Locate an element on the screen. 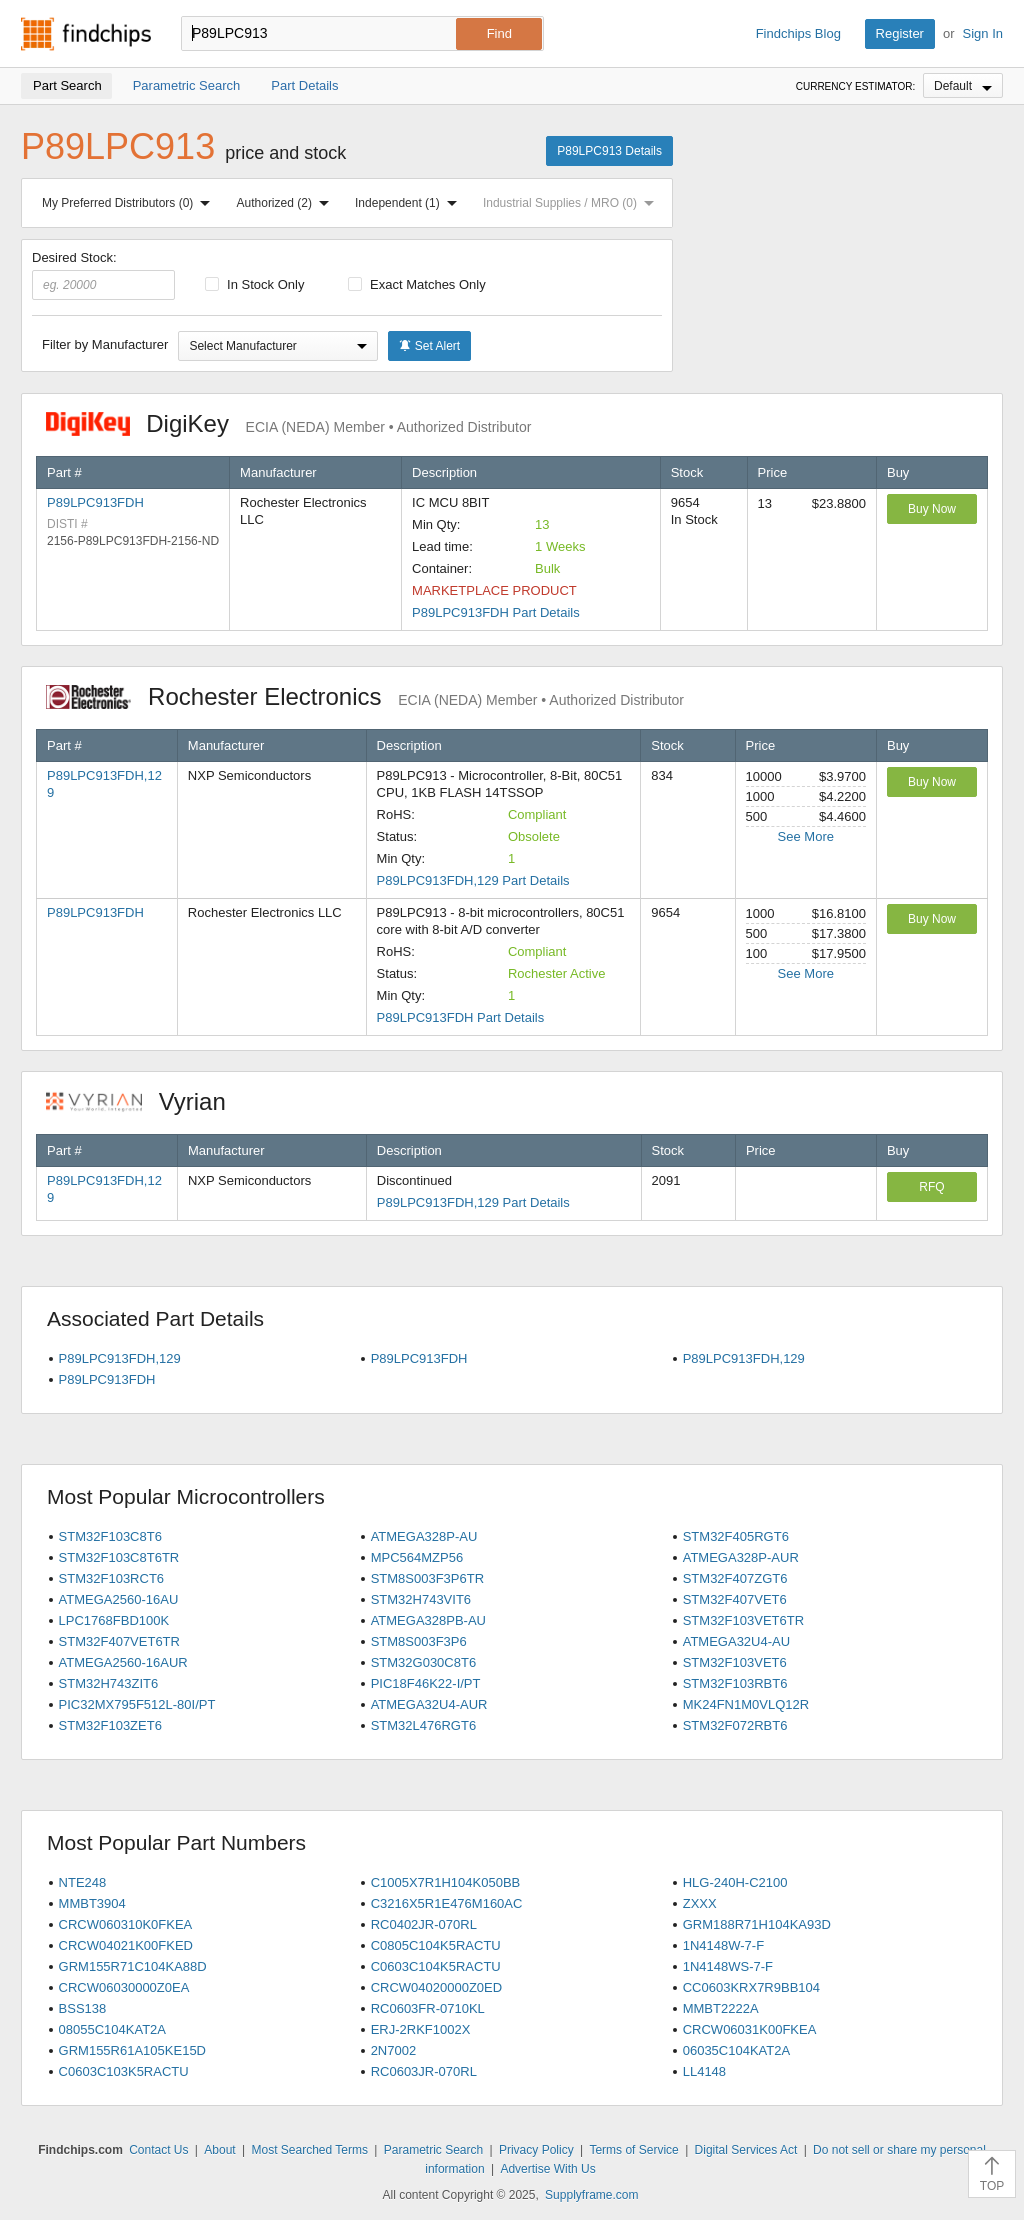  P89LPC913FDH is located at coordinates (95, 502).